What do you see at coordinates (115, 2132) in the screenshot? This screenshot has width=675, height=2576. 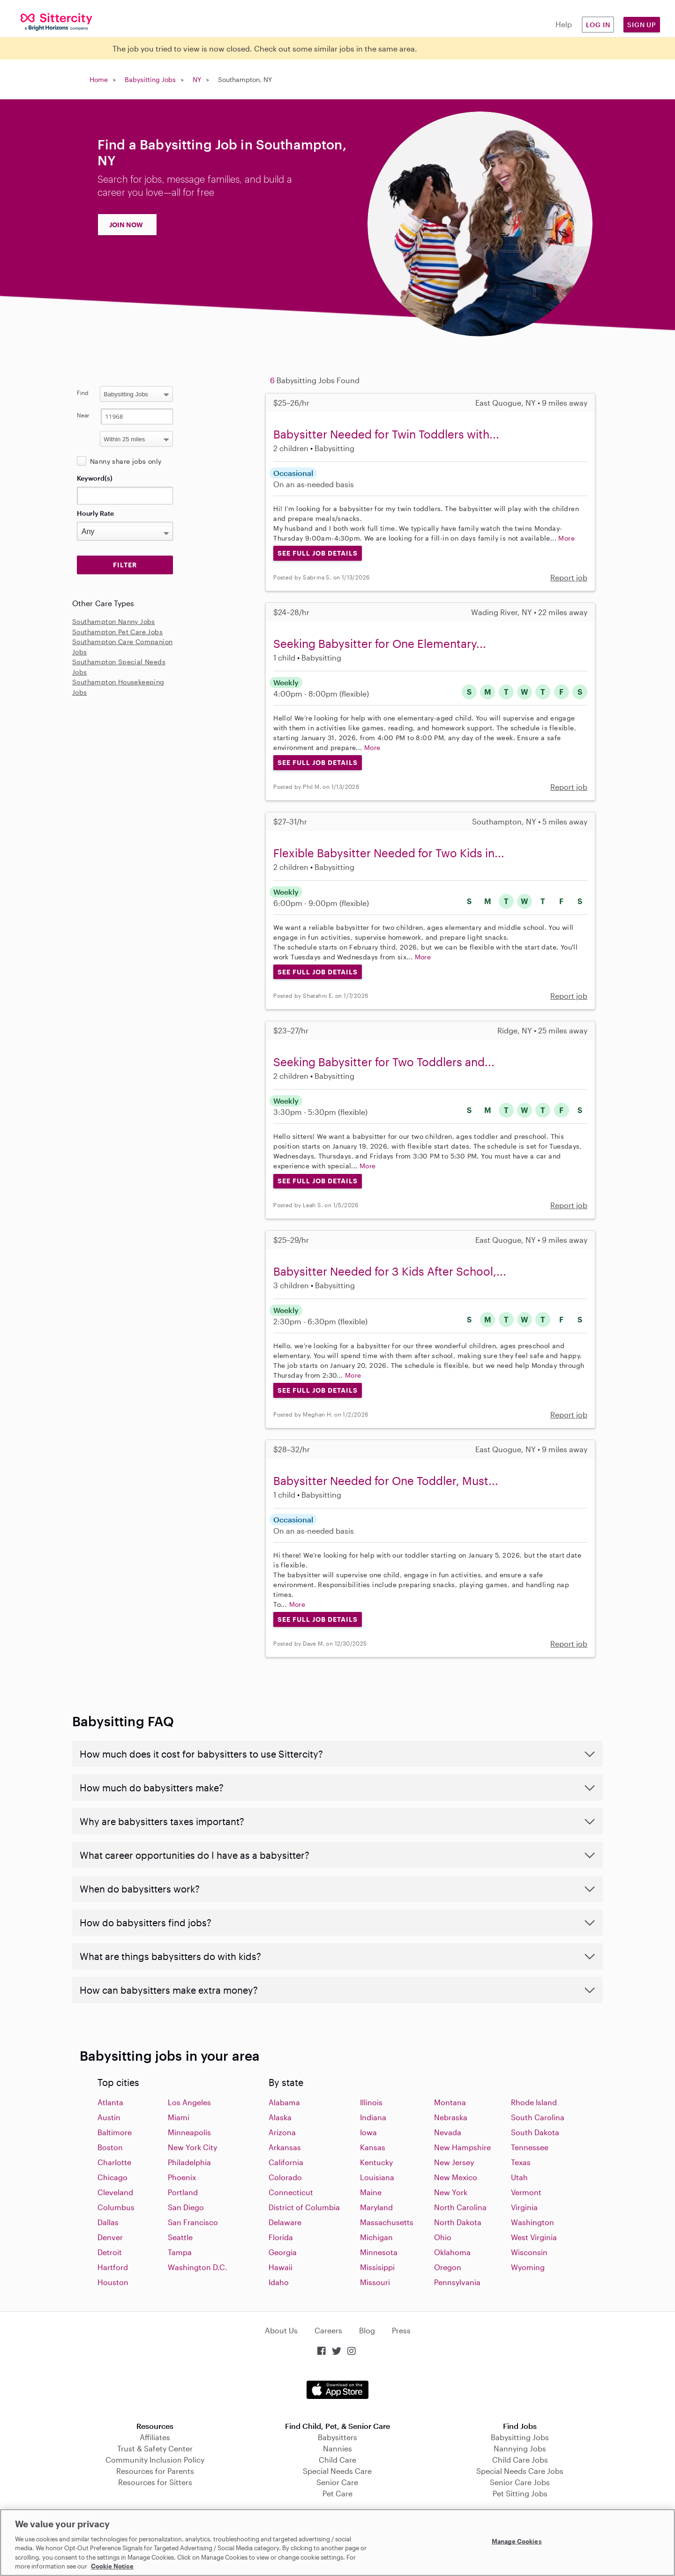 I see `Baltimore` at bounding box center [115, 2132].